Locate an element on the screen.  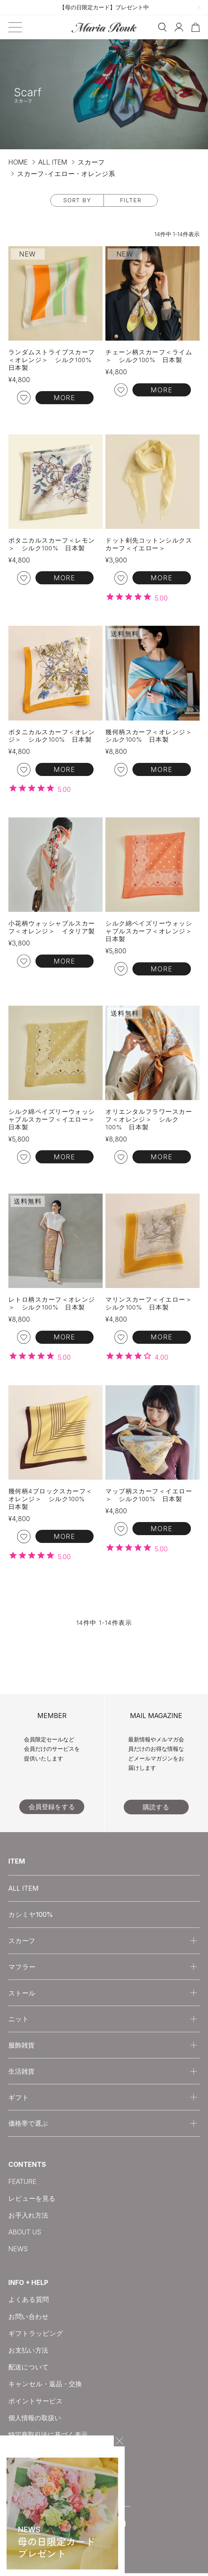
会員登録をする is located at coordinates (52, 1809).